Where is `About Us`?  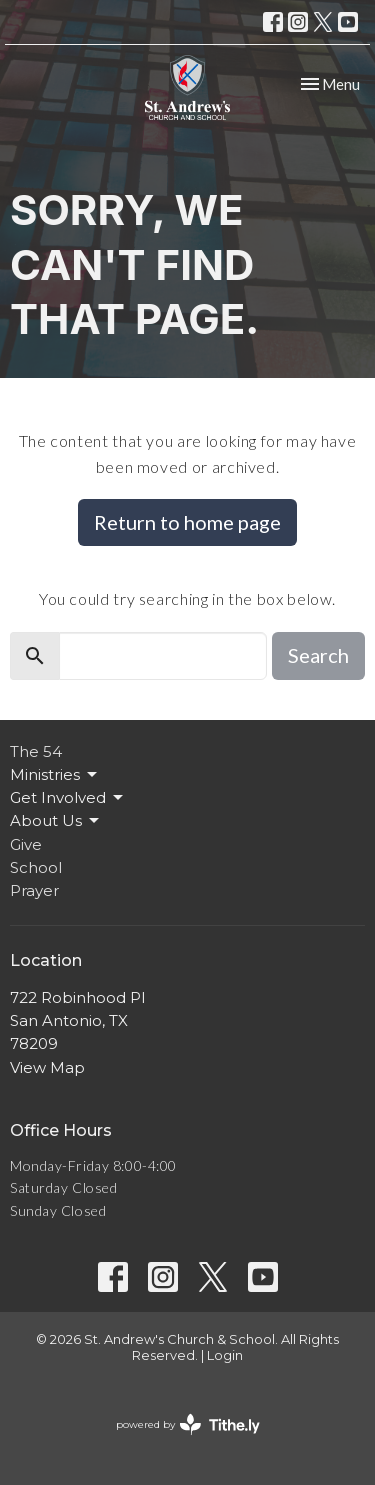 About Us is located at coordinates (56, 821).